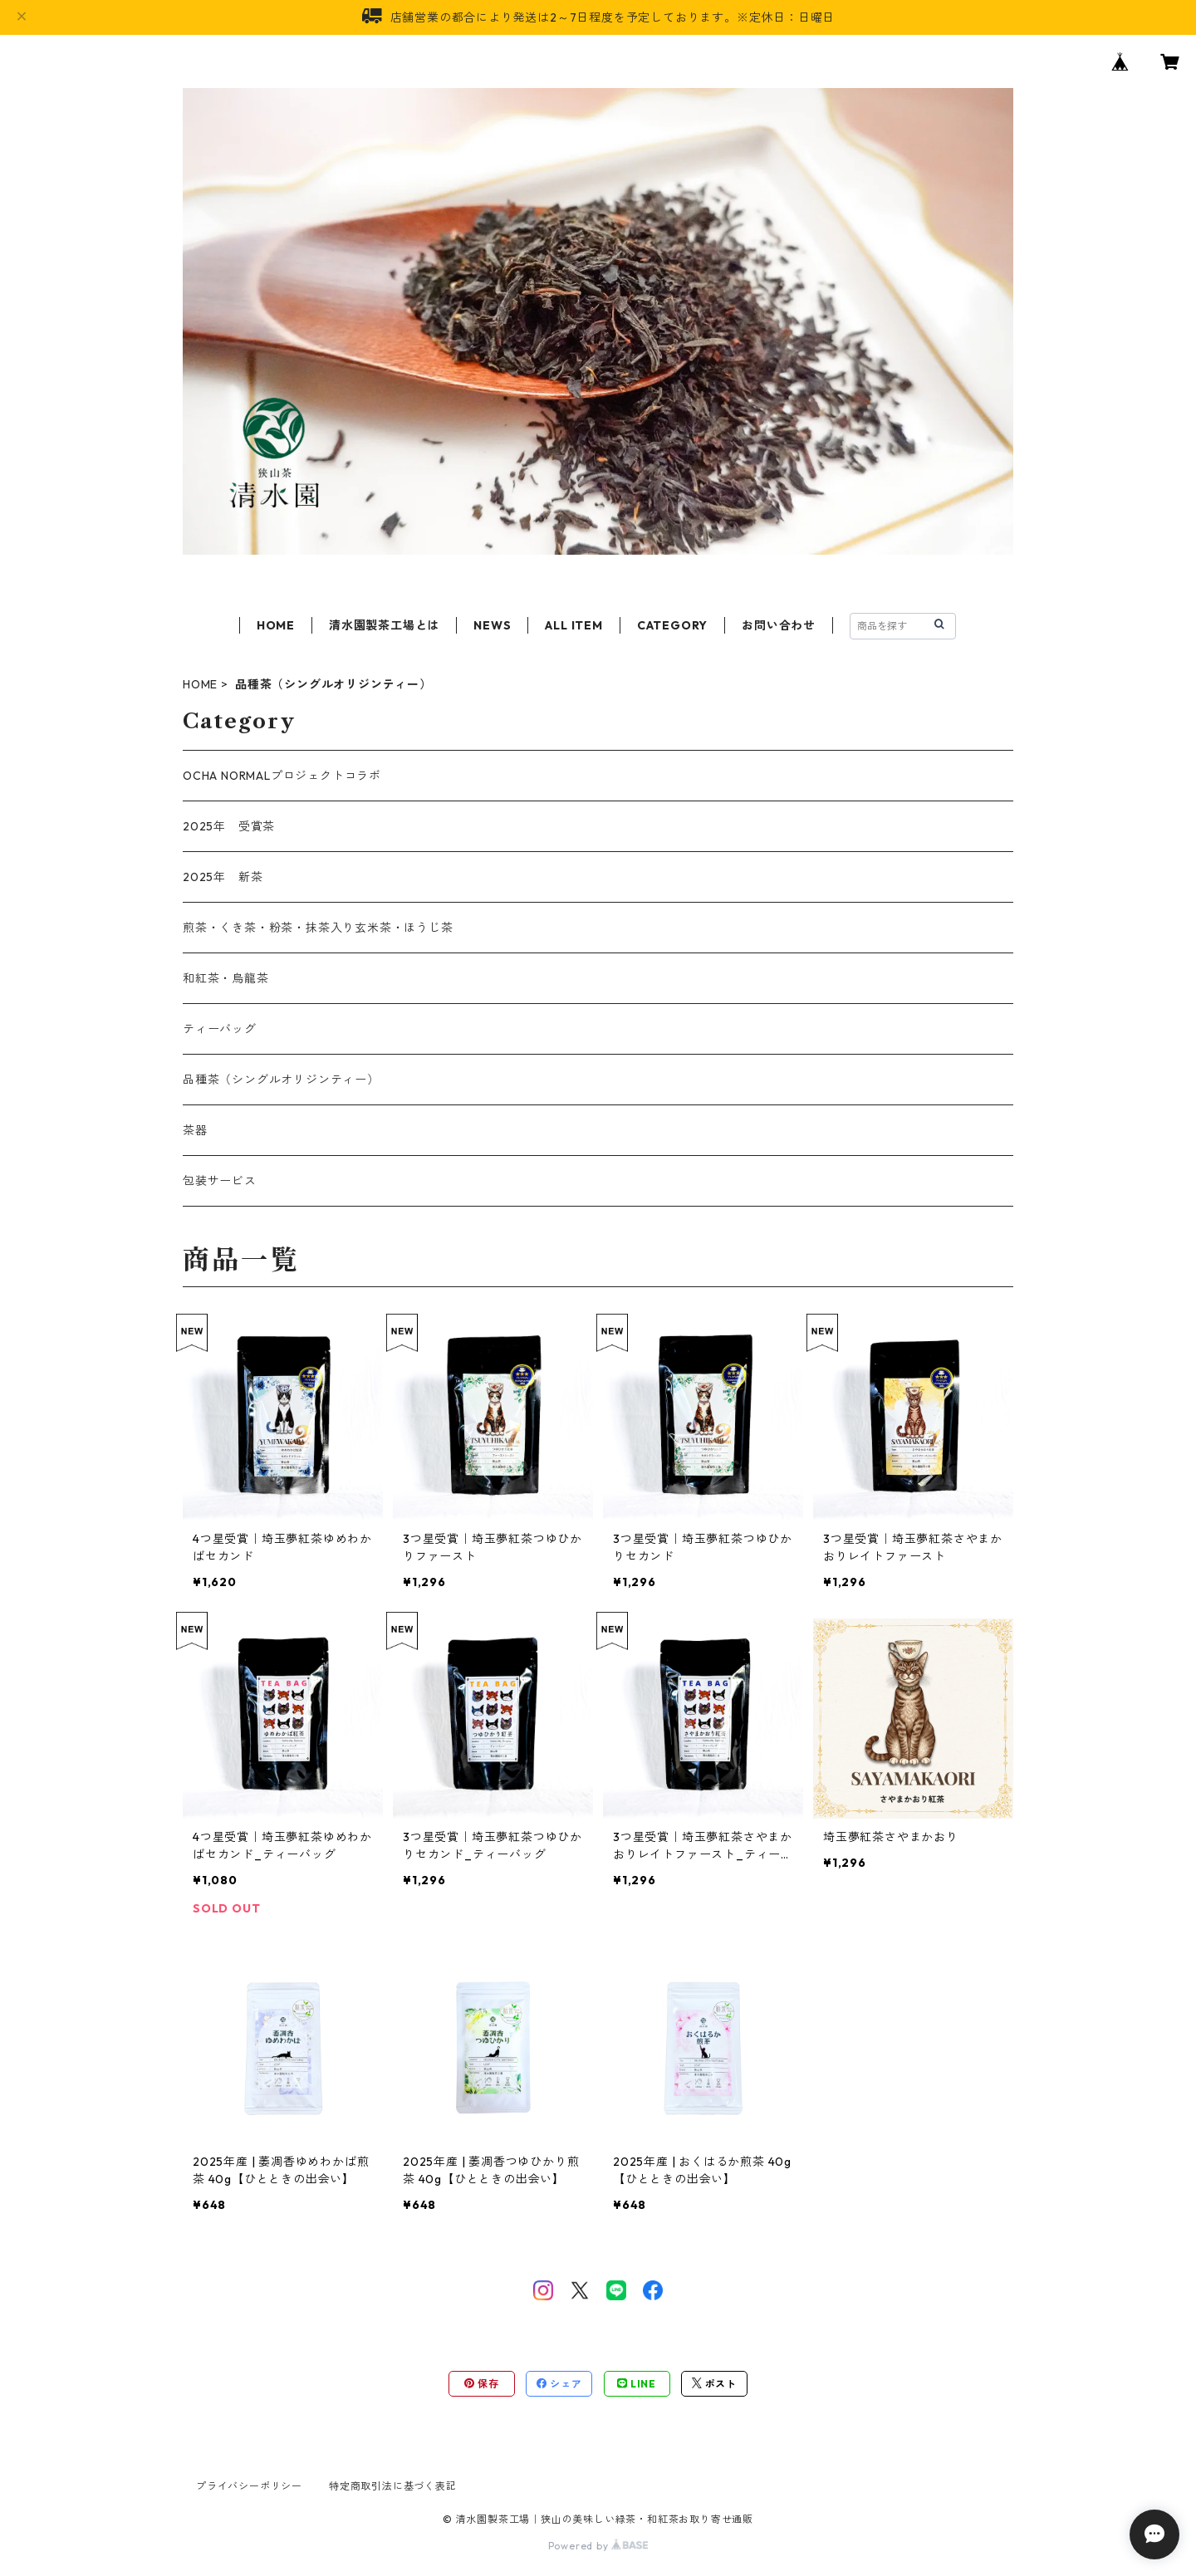 Image resolution: width=1196 pixels, height=2576 pixels. Describe the element at coordinates (282, 775) in the screenshot. I see `OCHA NORMALプロジェクトコラボ` at that location.